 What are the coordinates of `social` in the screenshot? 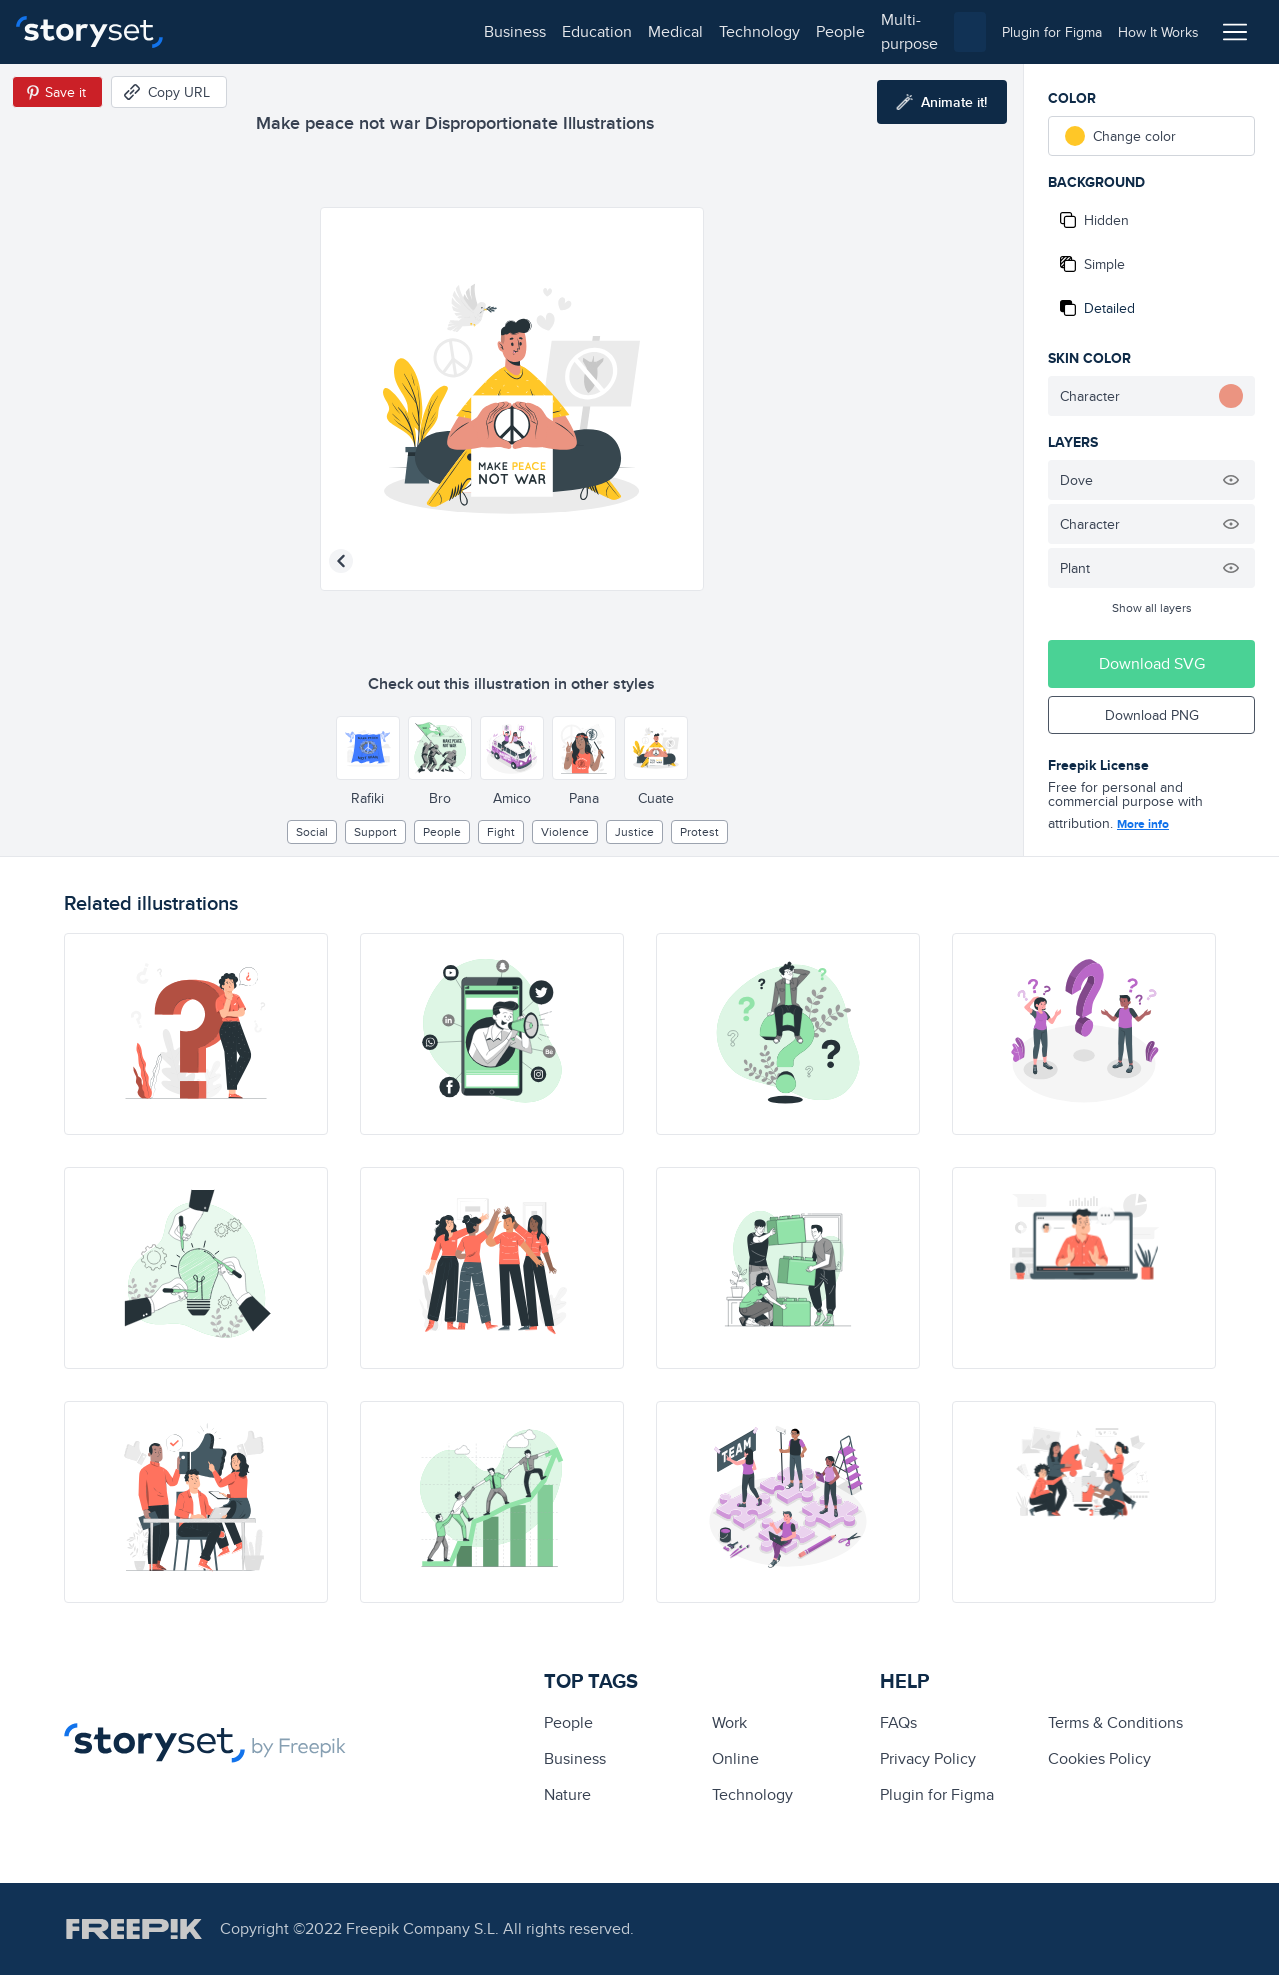 It's located at (312, 831).